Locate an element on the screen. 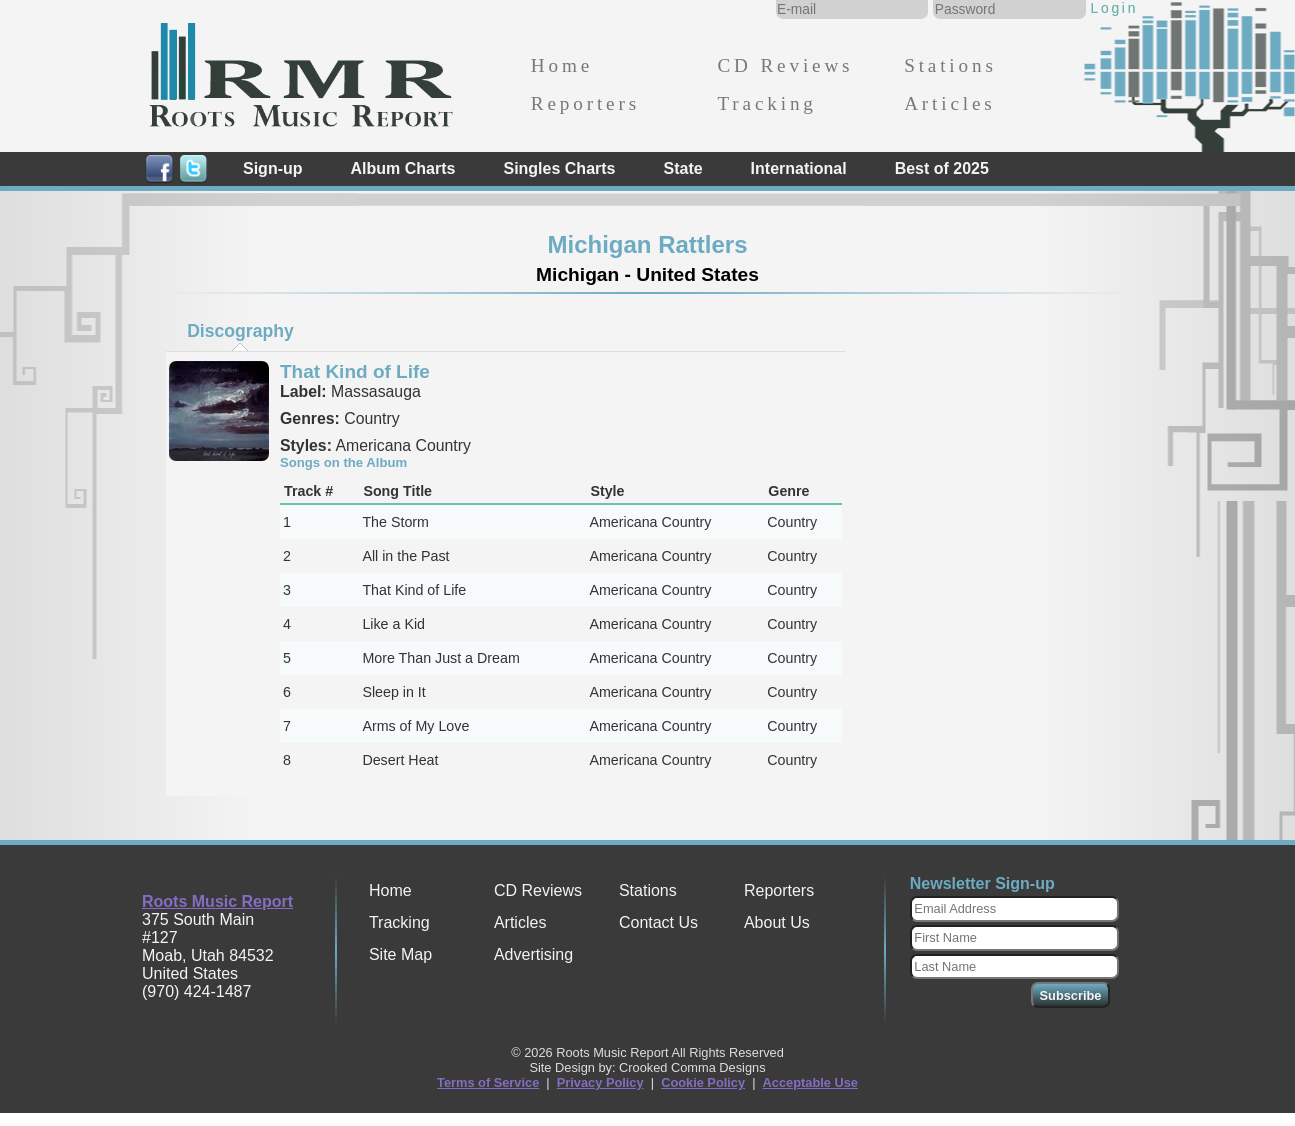  Stations is located at coordinates (950, 65).